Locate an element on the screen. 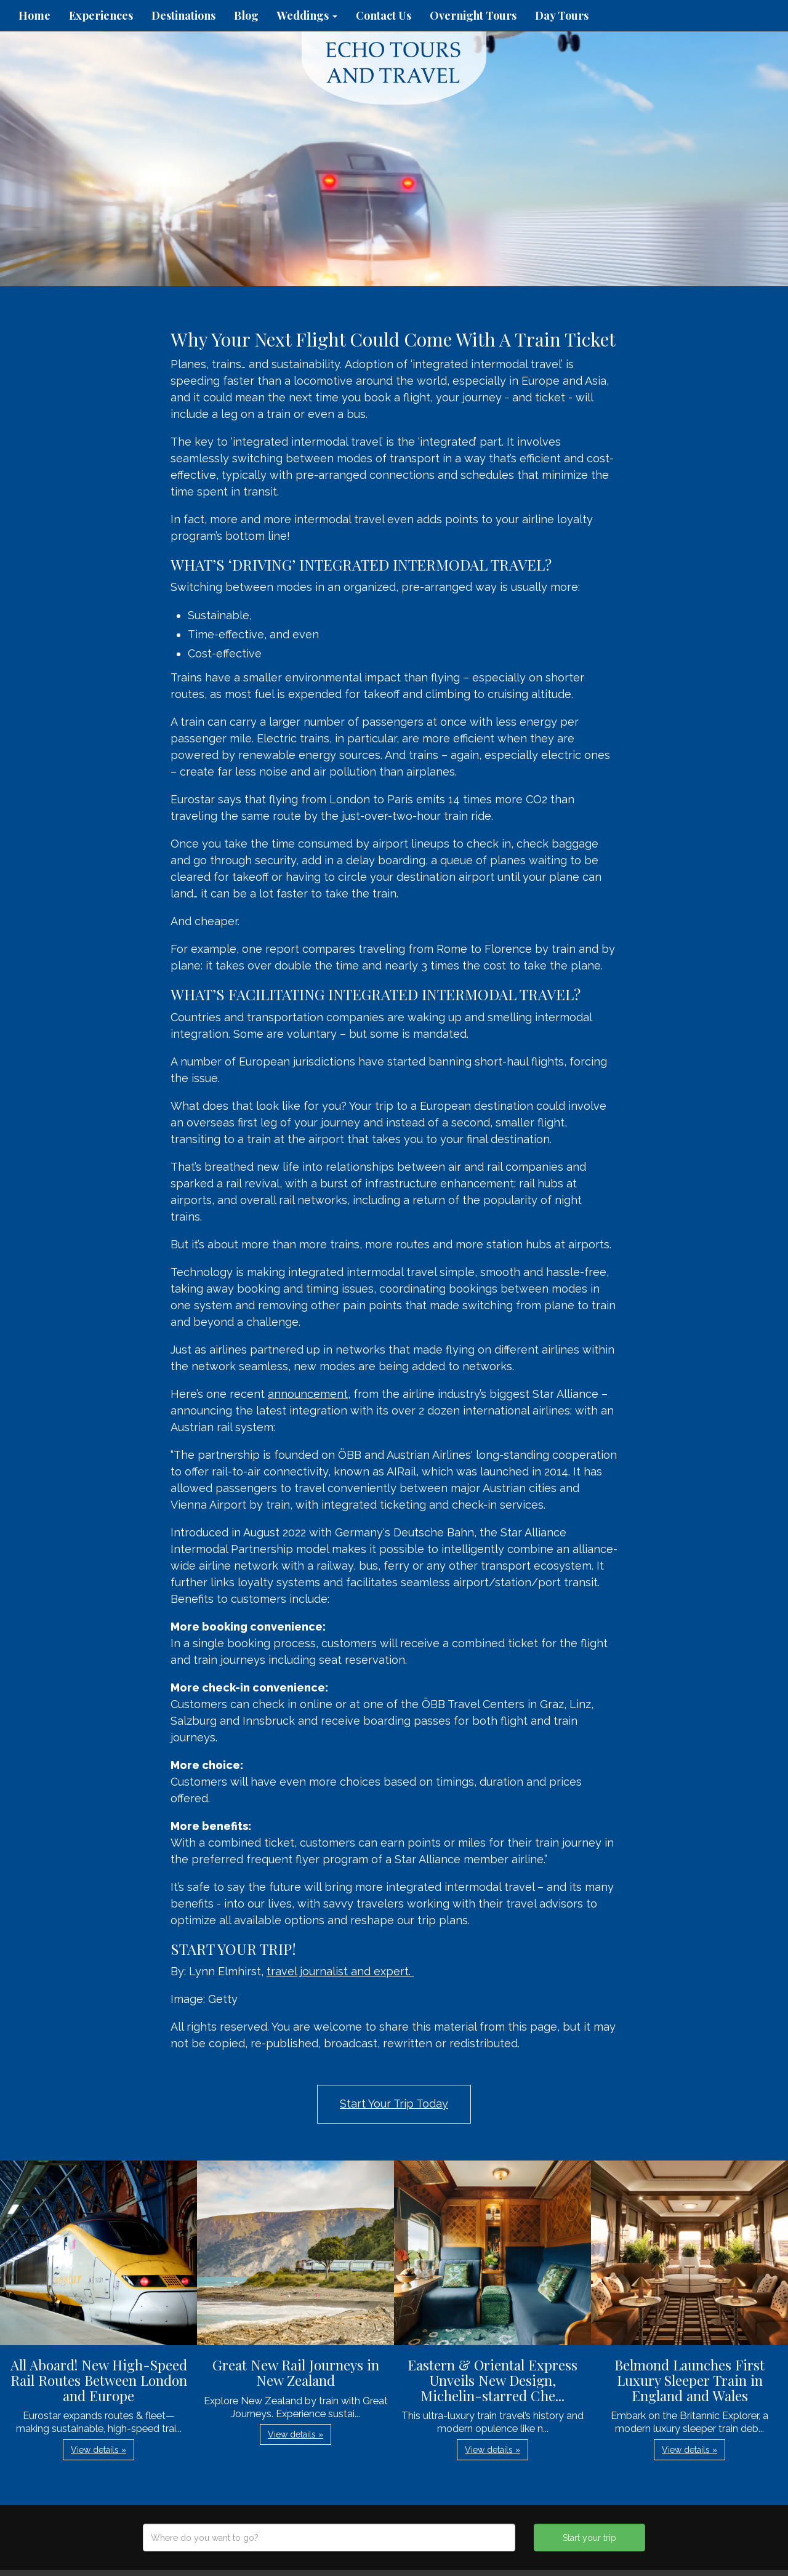  View details » [button] is located at coordinates (98, 2450).